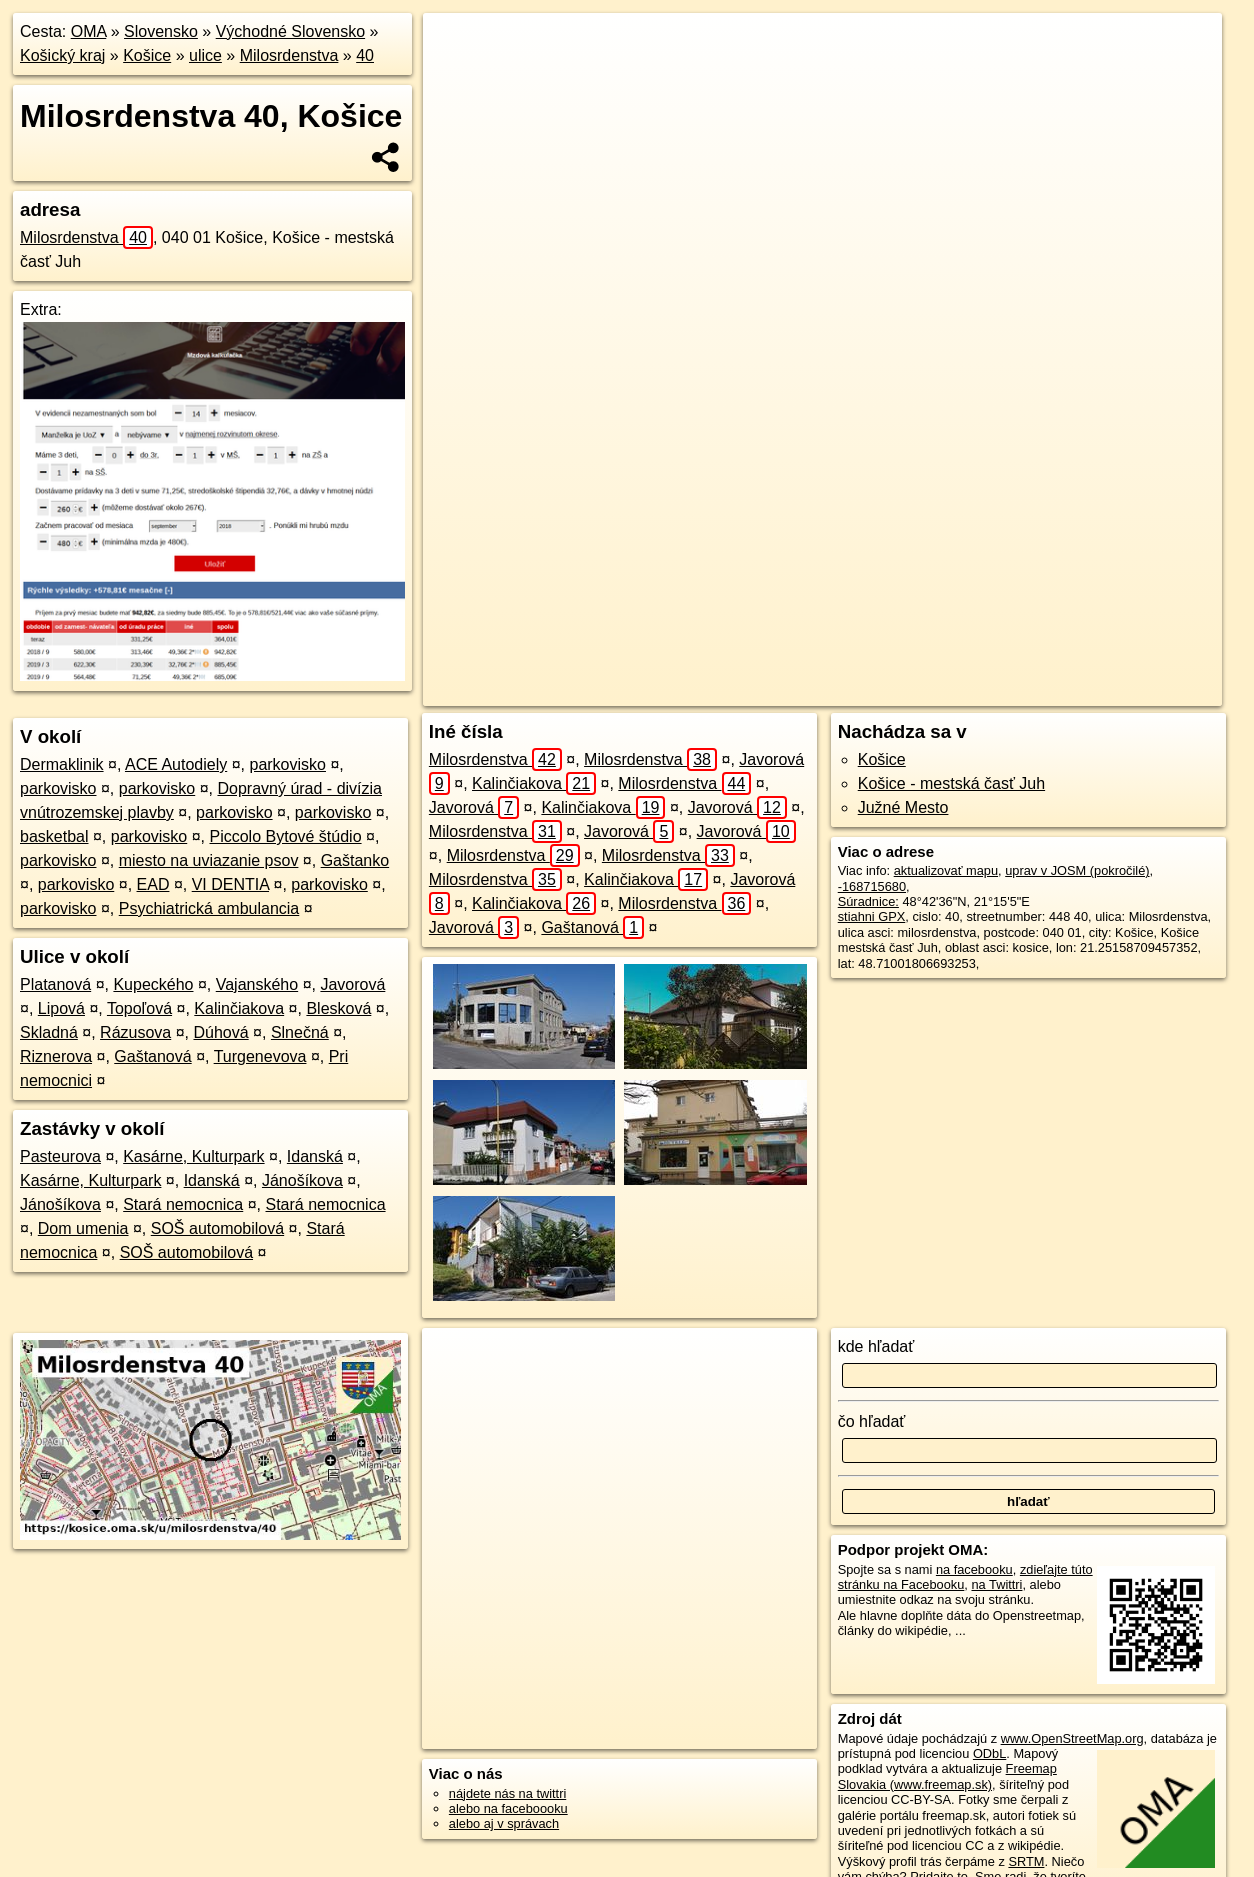 Image resolution: width=1254 pixels, height=1877 pixels. I want to click on Pasteurova, so click(60, 1156).